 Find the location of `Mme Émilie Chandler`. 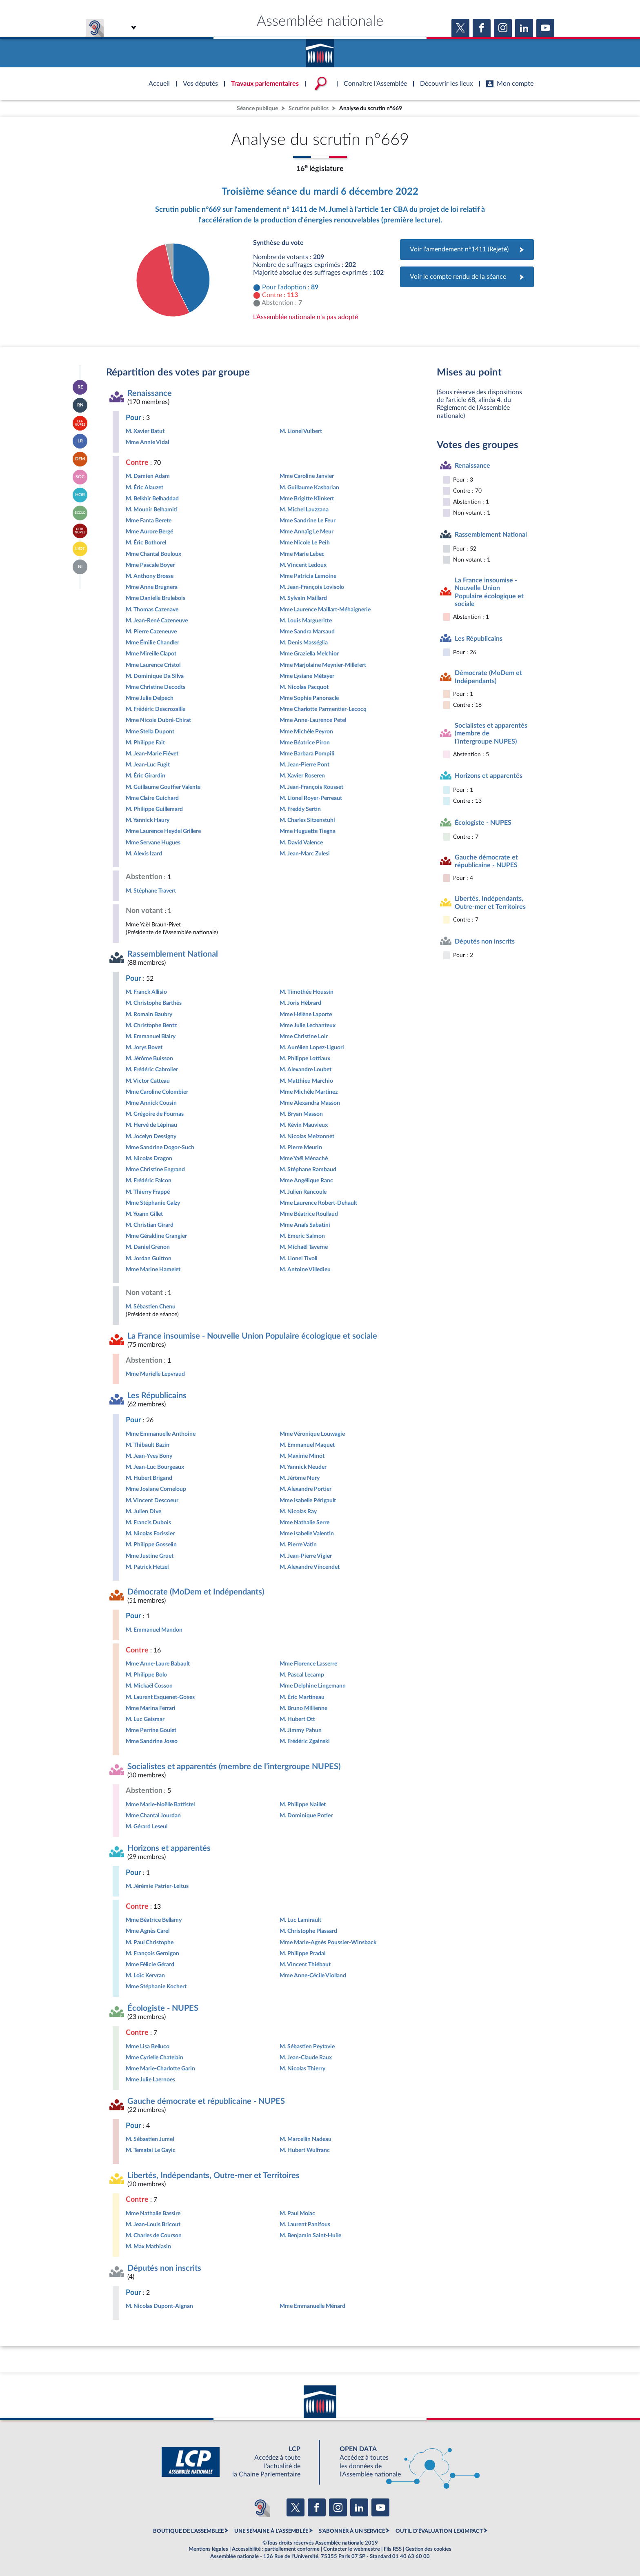

Mme Émilie Chandler is located at coordinates (152, 643).